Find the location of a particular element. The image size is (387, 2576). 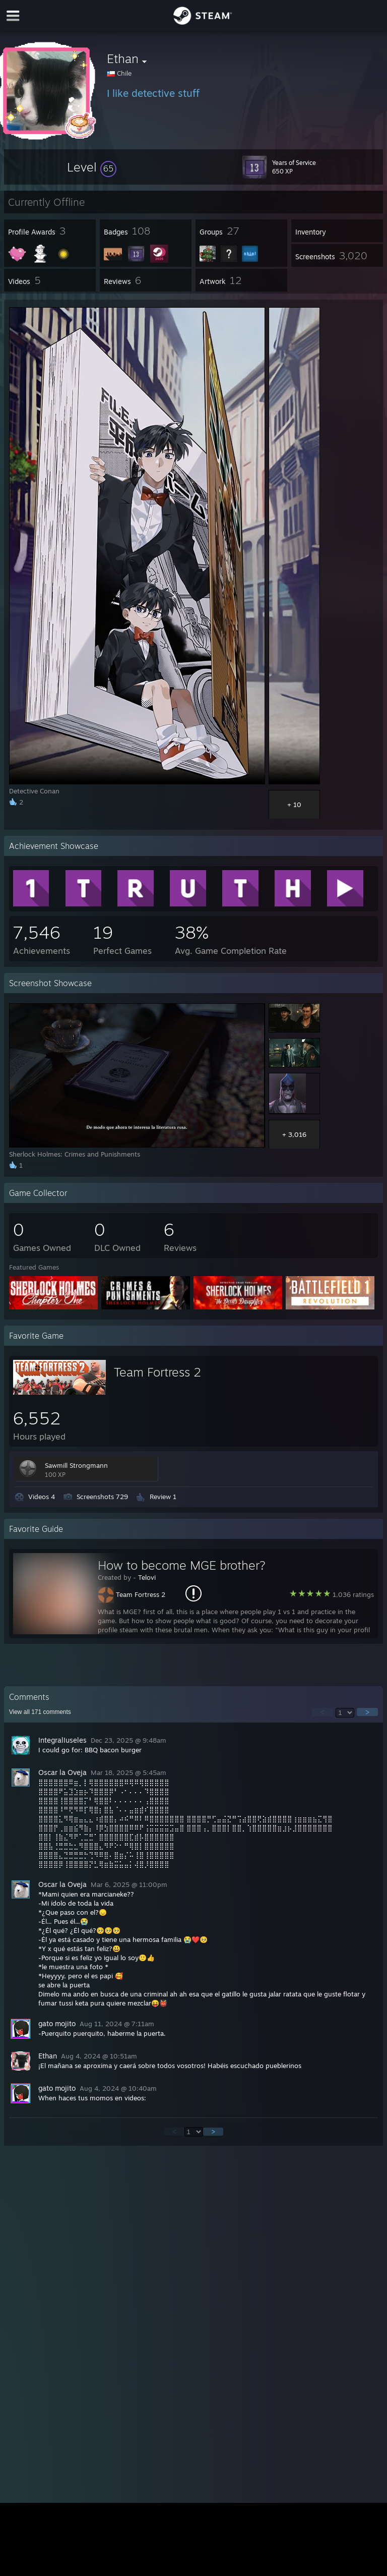

Screenshots 729 is located at coordinates (102, 1497).